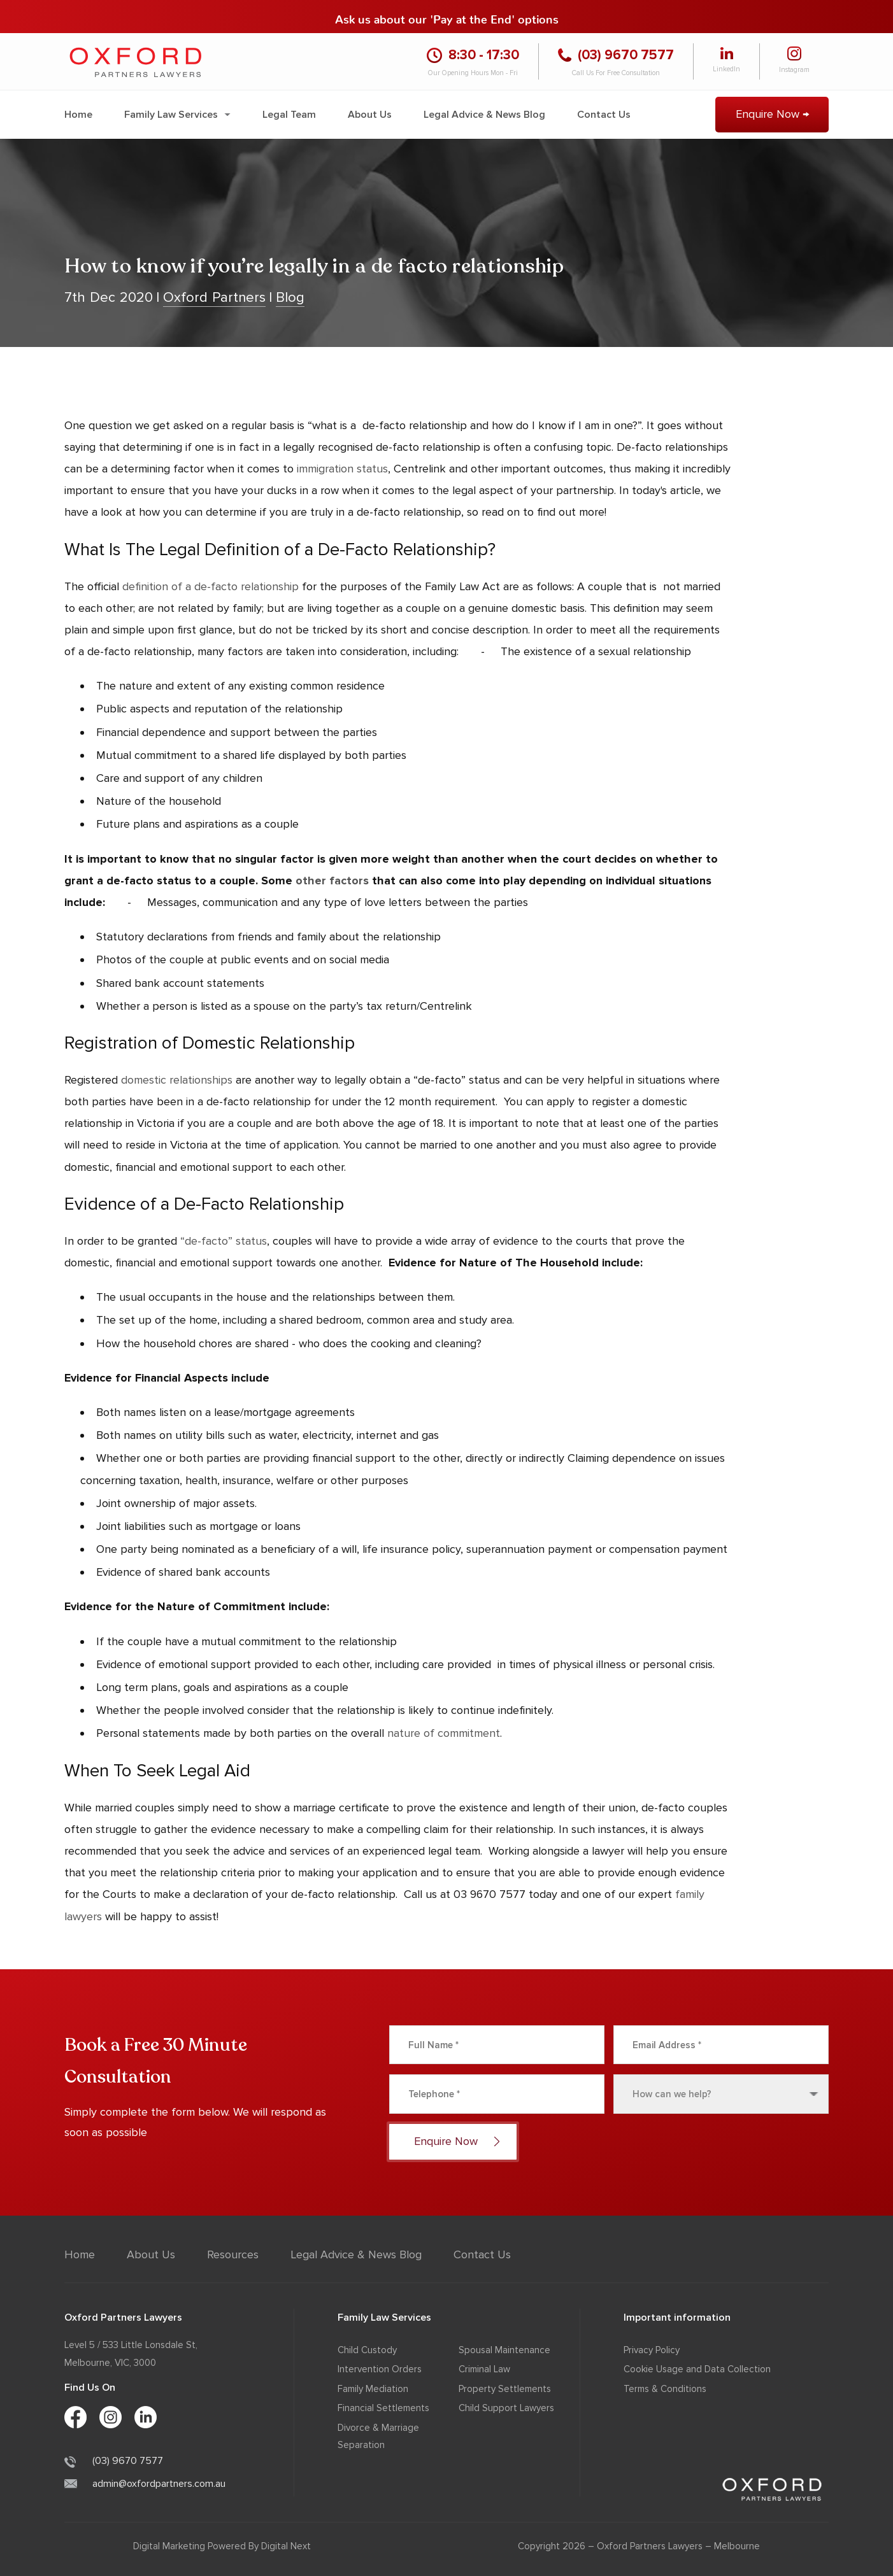 The image size is (893, 2576). What do you see at coordinates (290, 297) in the screenshot?
I see `Blog` at bounding box center [290, 297].